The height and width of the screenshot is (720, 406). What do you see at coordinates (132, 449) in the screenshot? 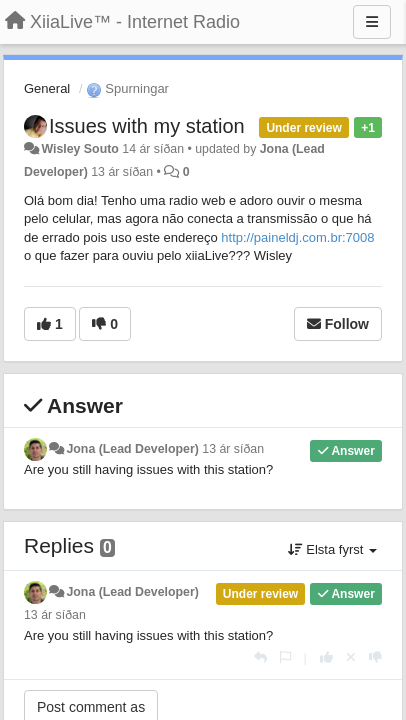
I see `Jona (Lead Developer)` at bounding box center [132, 449].